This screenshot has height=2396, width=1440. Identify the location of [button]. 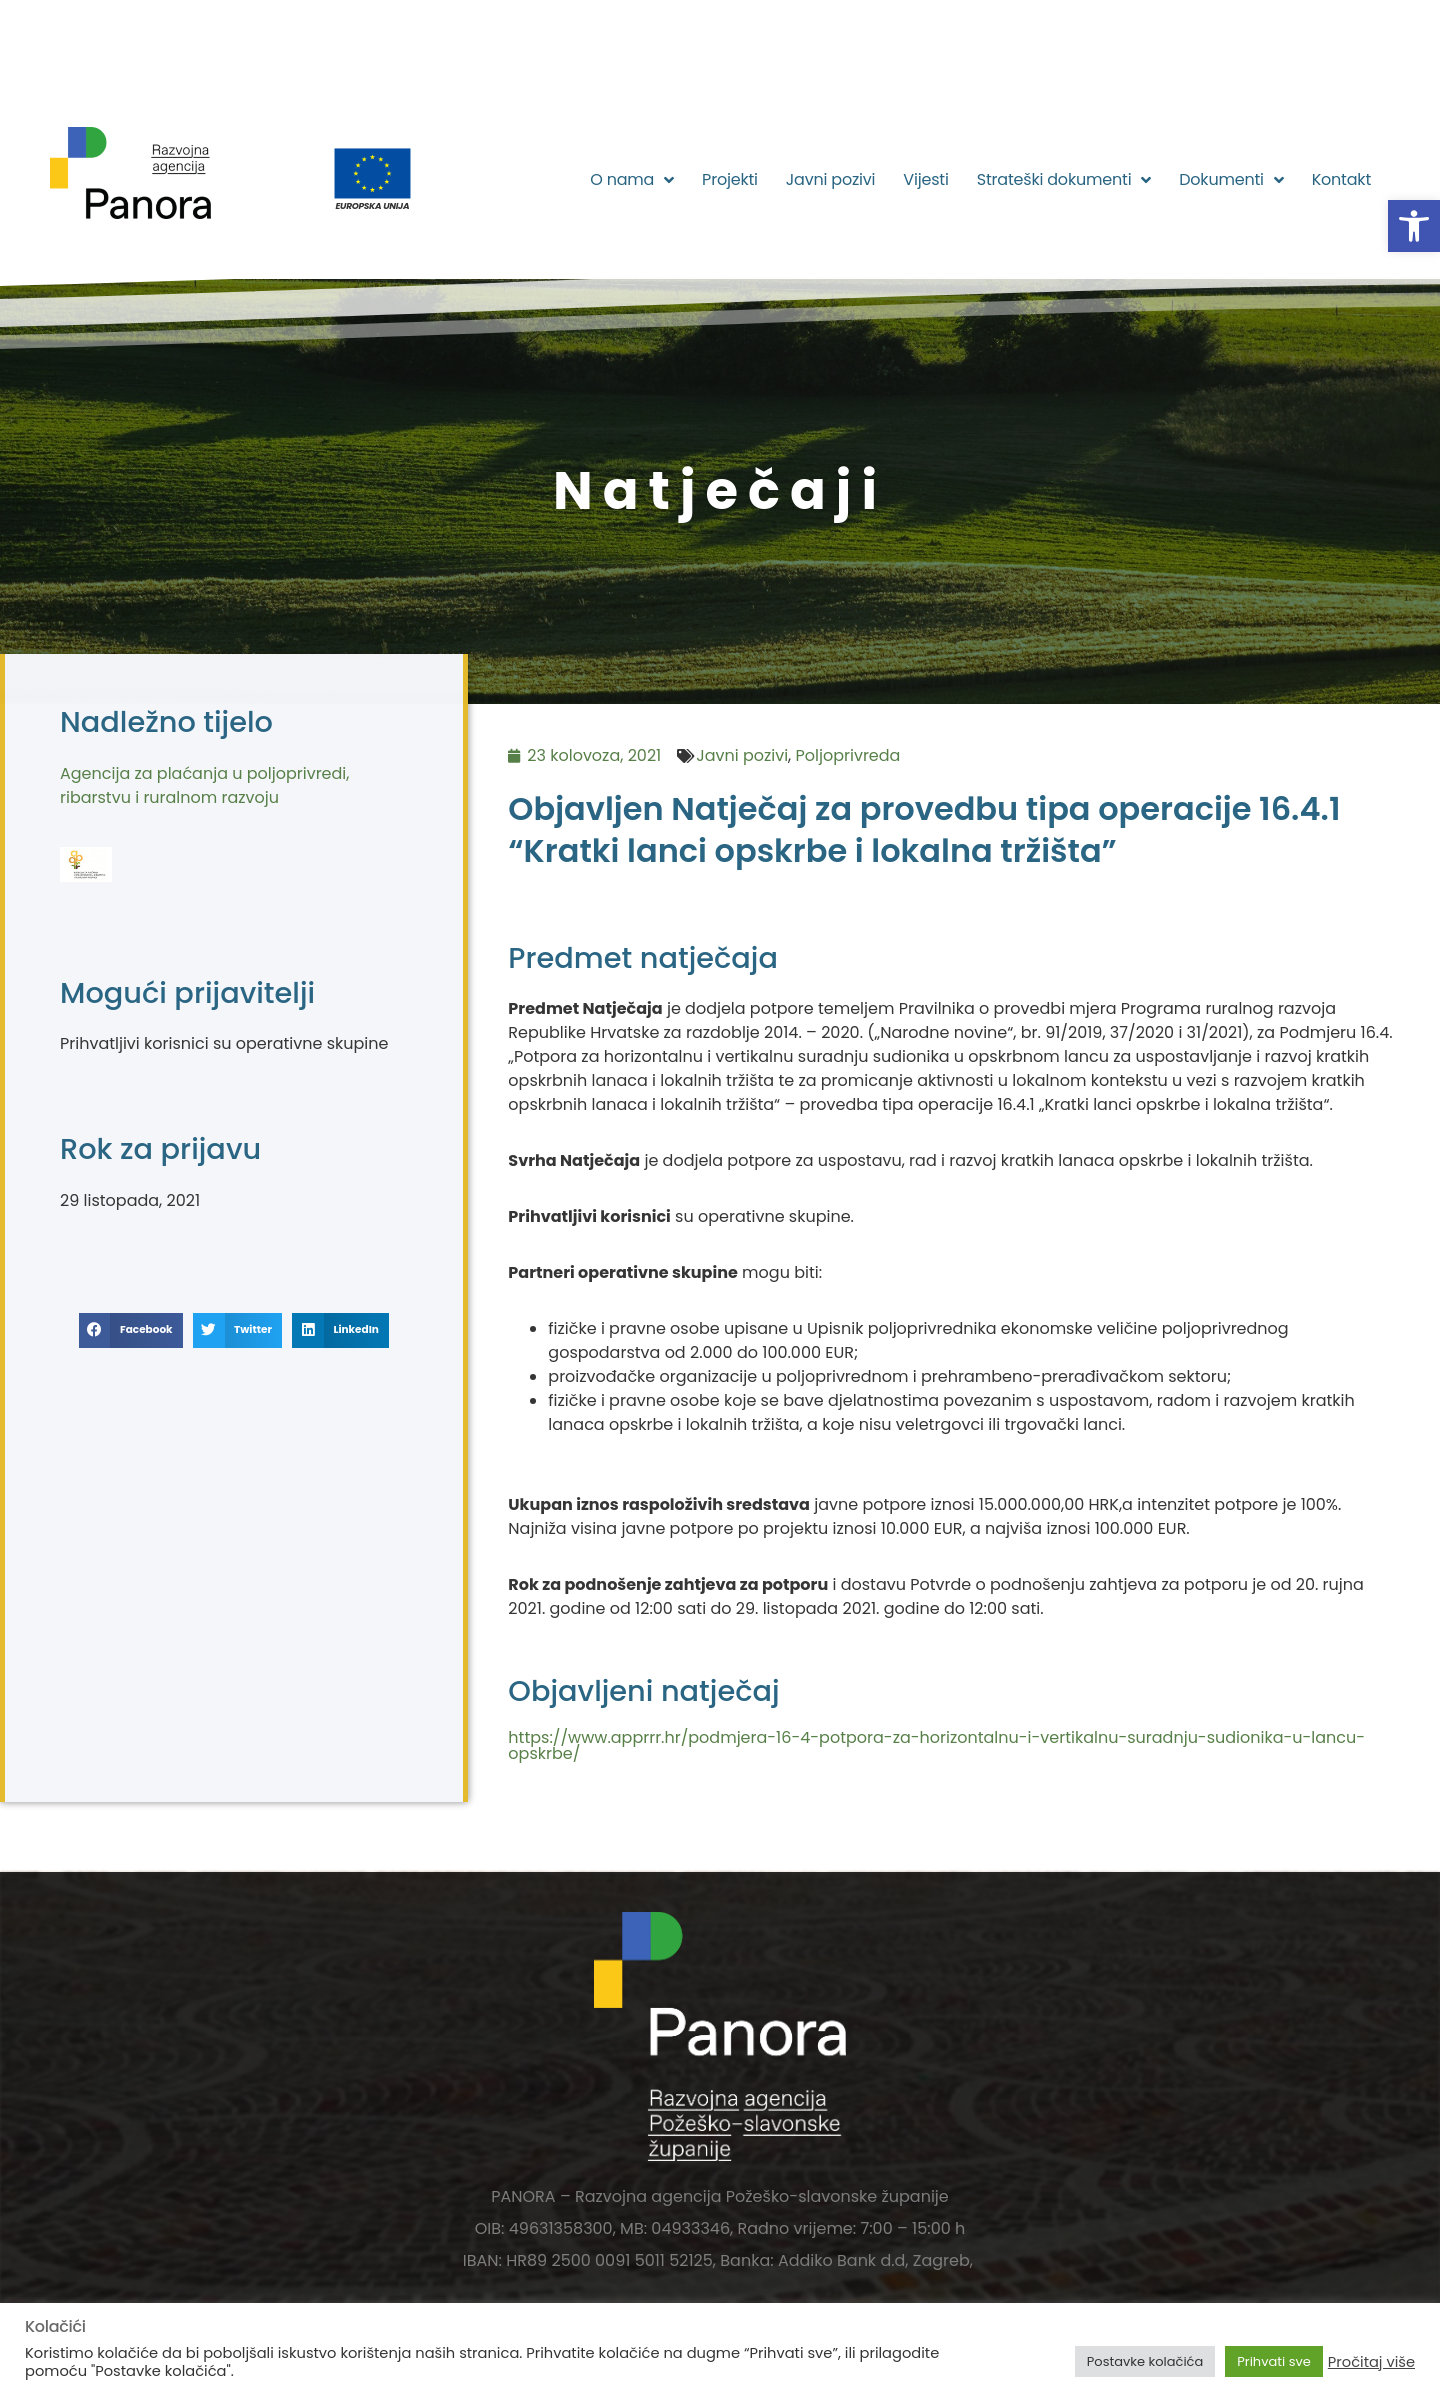
(1414, 226).